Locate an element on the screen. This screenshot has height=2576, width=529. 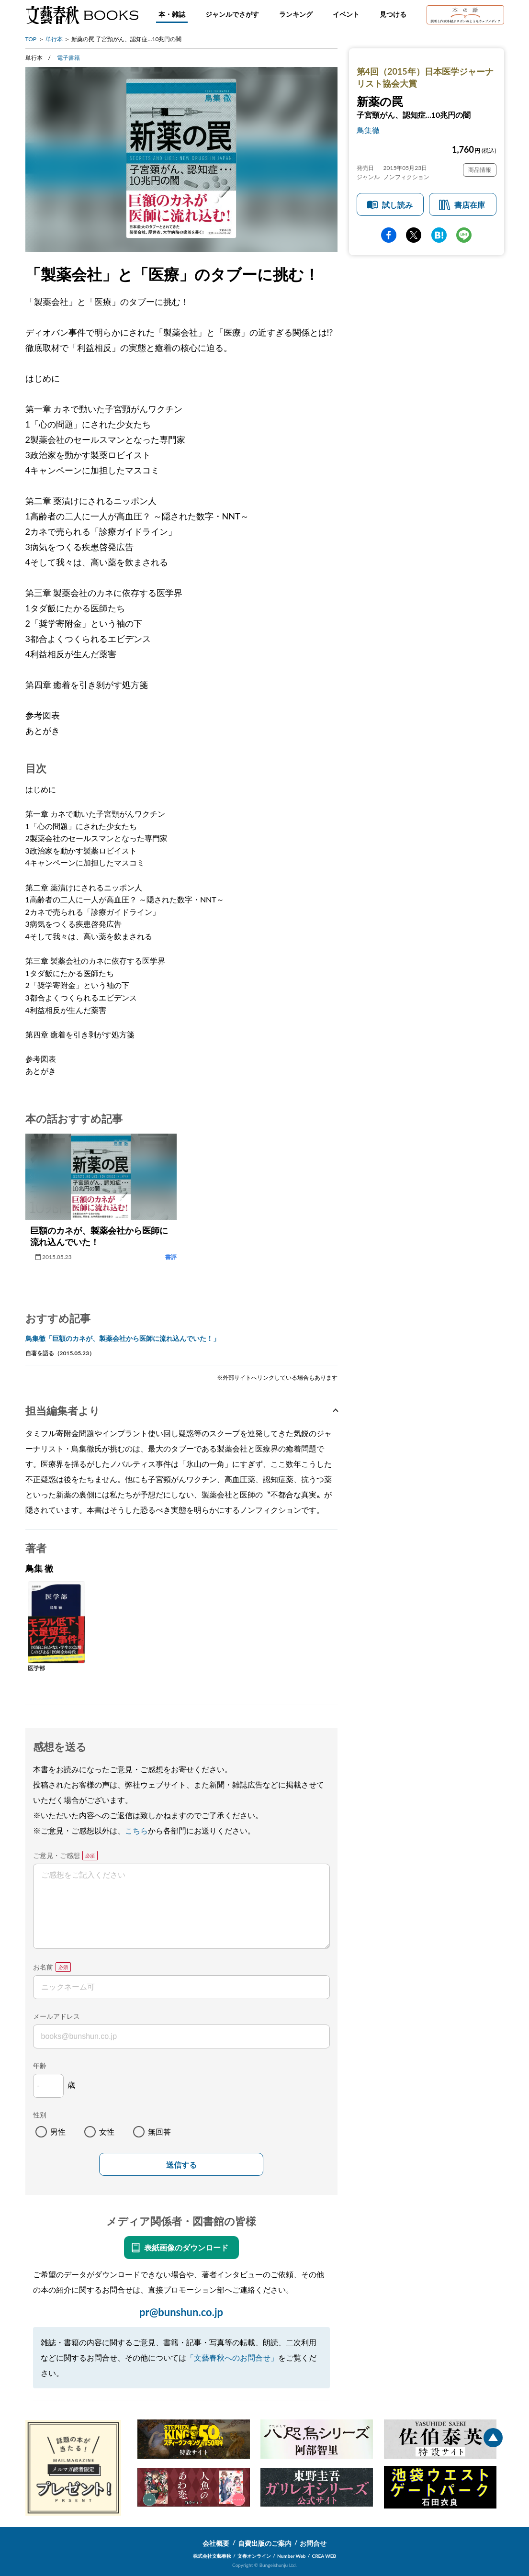
会社概要 is located at coordinates (216, 2543).